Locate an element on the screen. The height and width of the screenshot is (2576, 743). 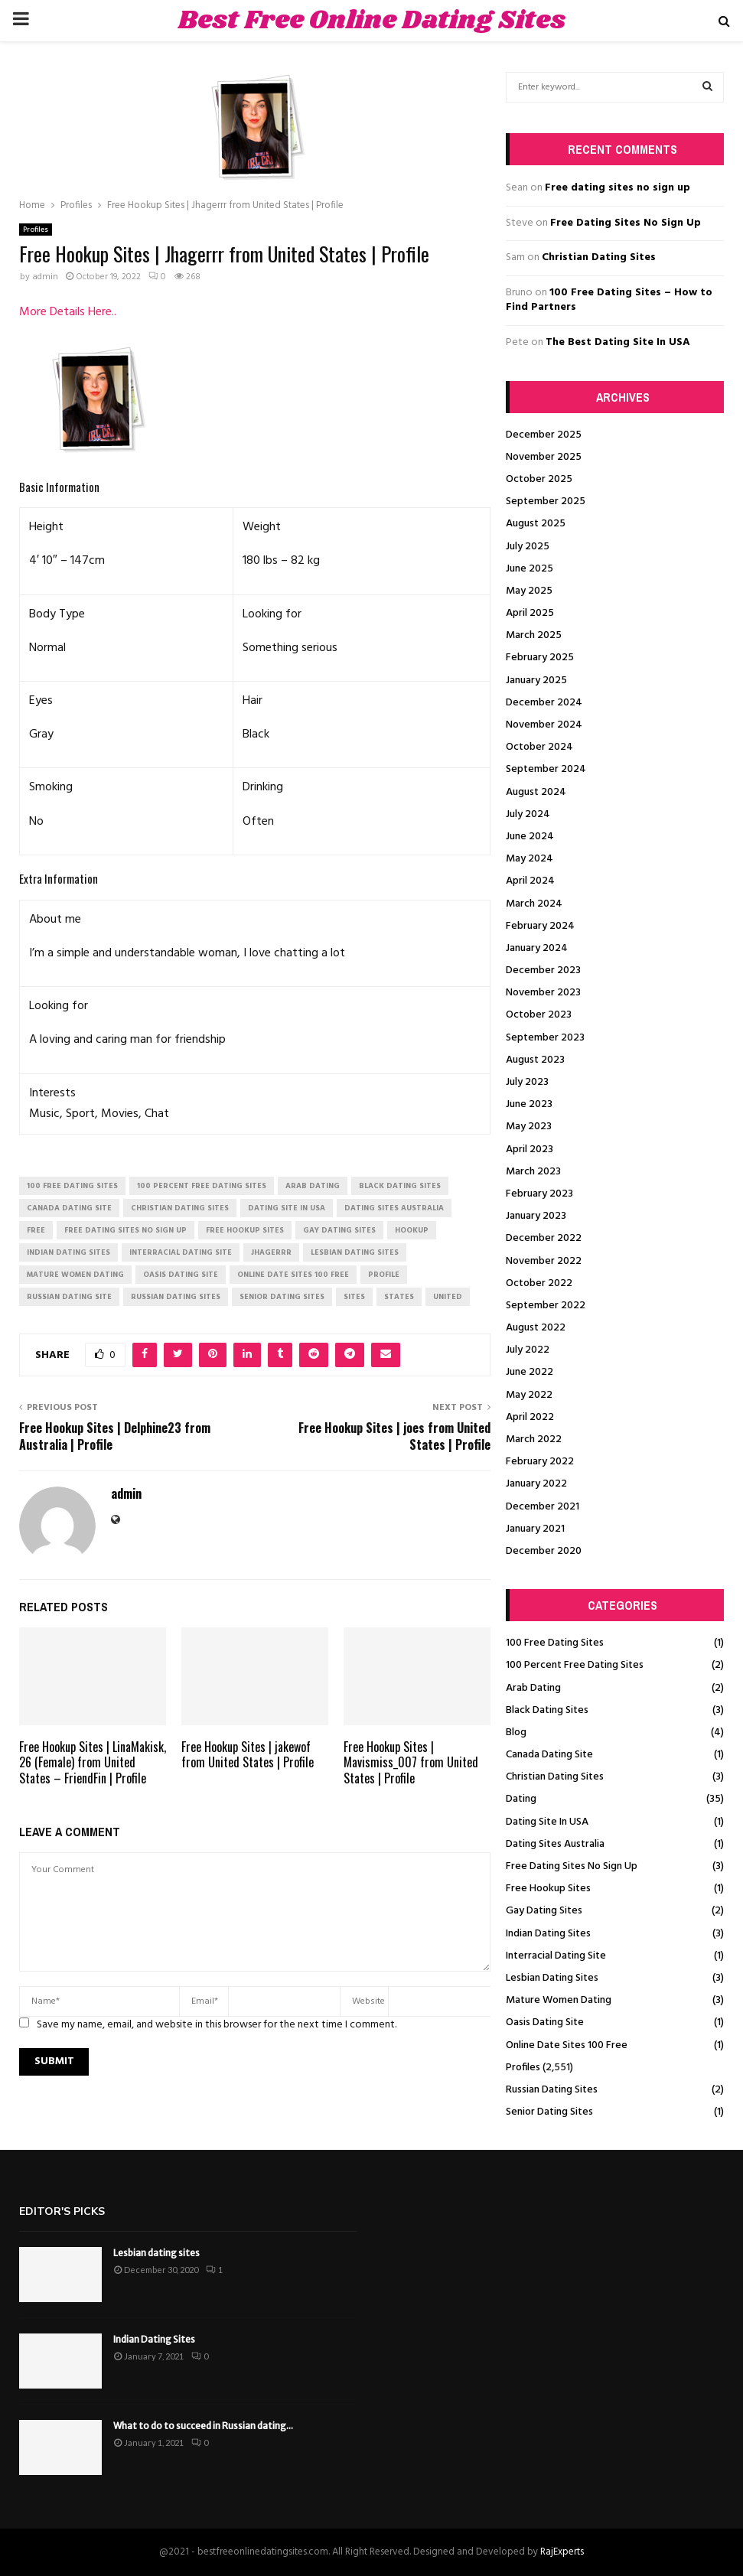
August 2025 is located at coordinates (535, 523).